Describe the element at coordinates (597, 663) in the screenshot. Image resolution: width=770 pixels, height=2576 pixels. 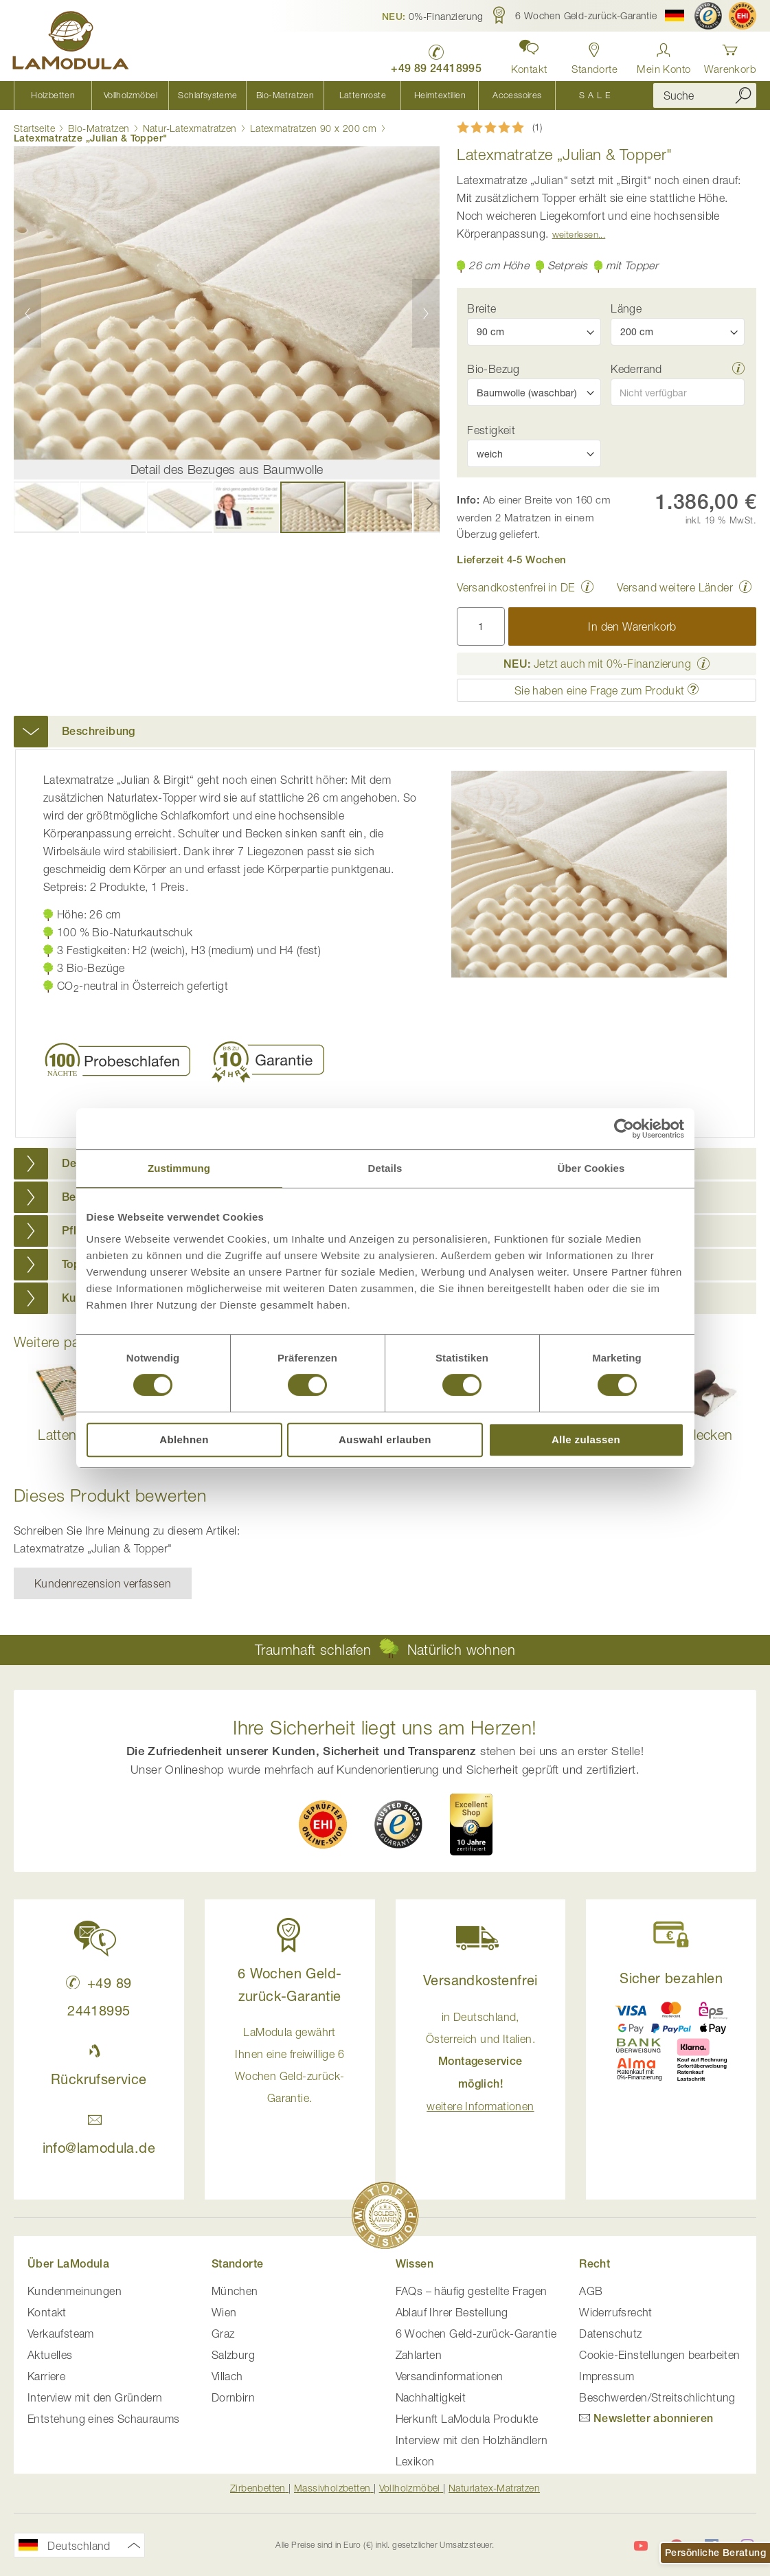
I see `Jetzt auch mit 0%-Finanzierung [button]` at that location.